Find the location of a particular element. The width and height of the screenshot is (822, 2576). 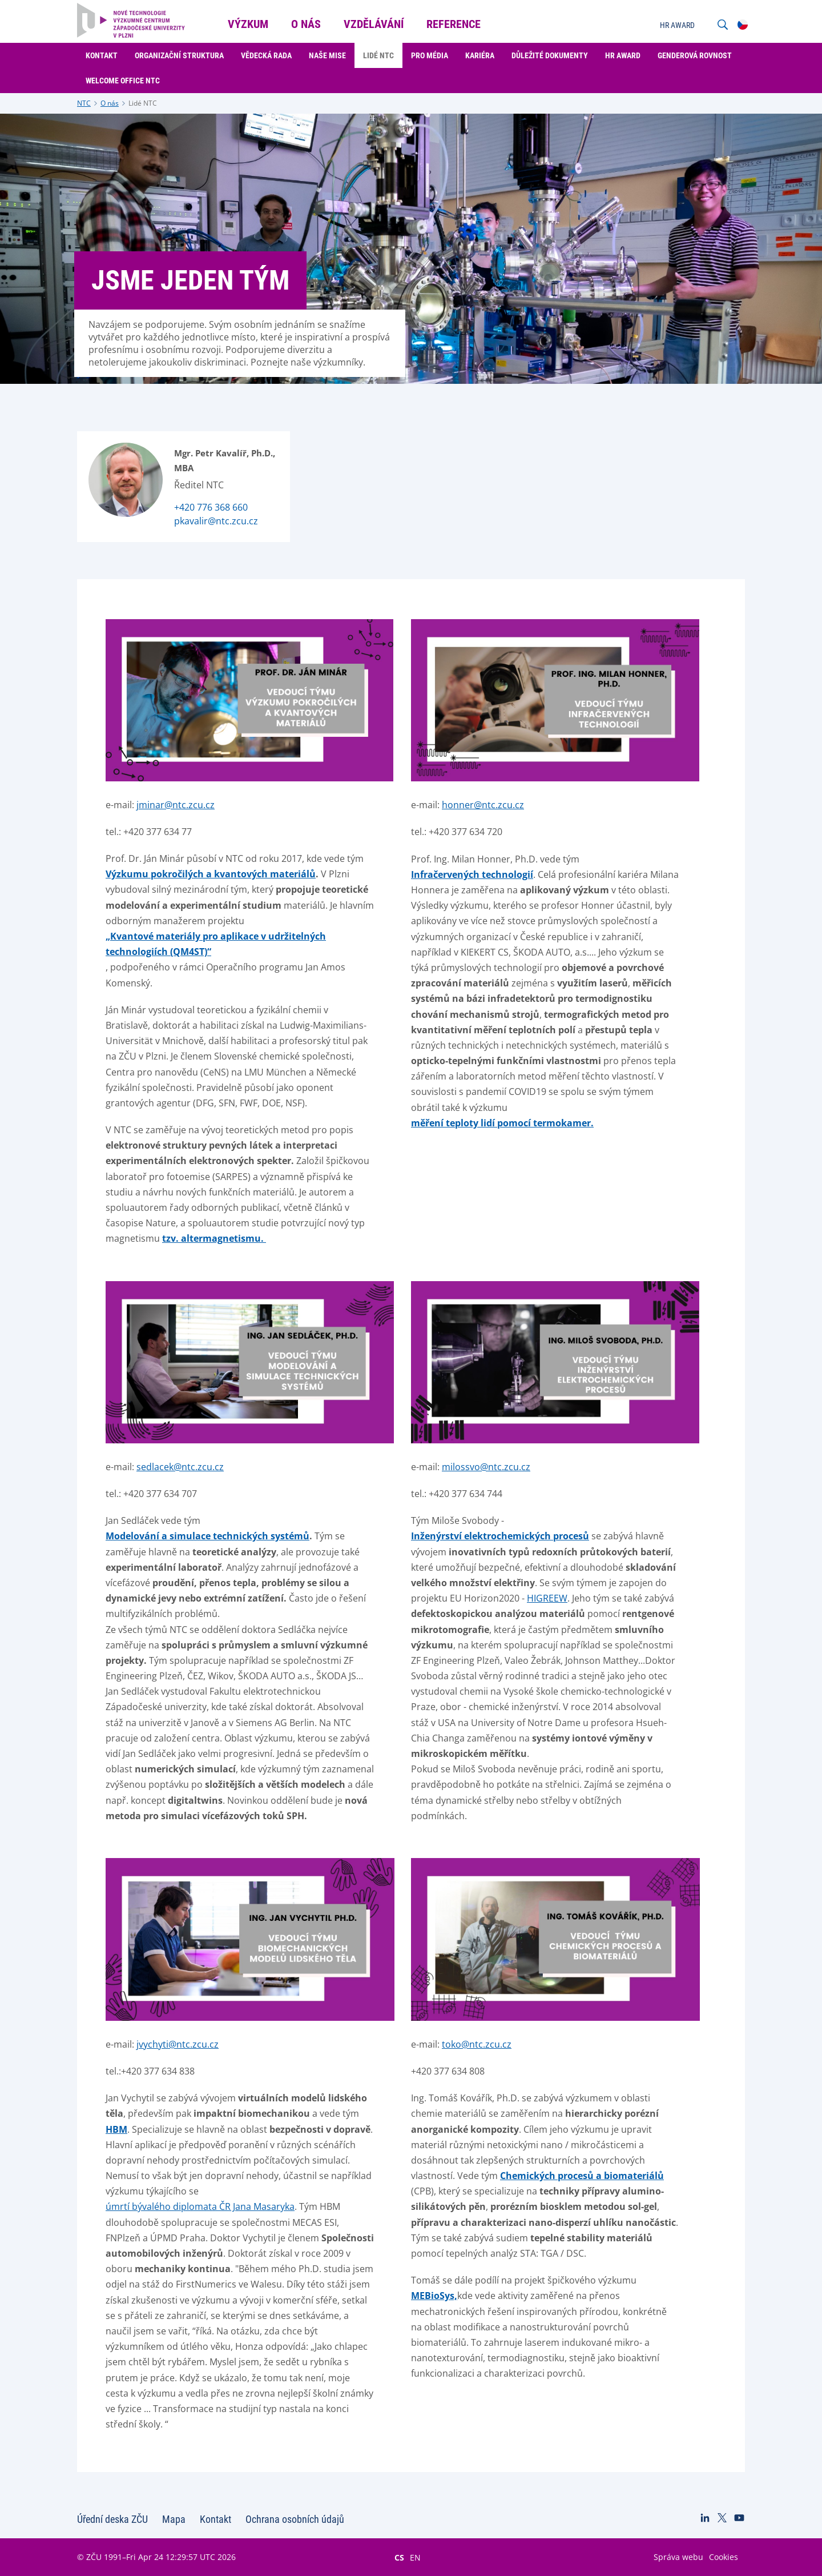

Genderová rovnost [menuitem] is located at coordinates (695, 55).